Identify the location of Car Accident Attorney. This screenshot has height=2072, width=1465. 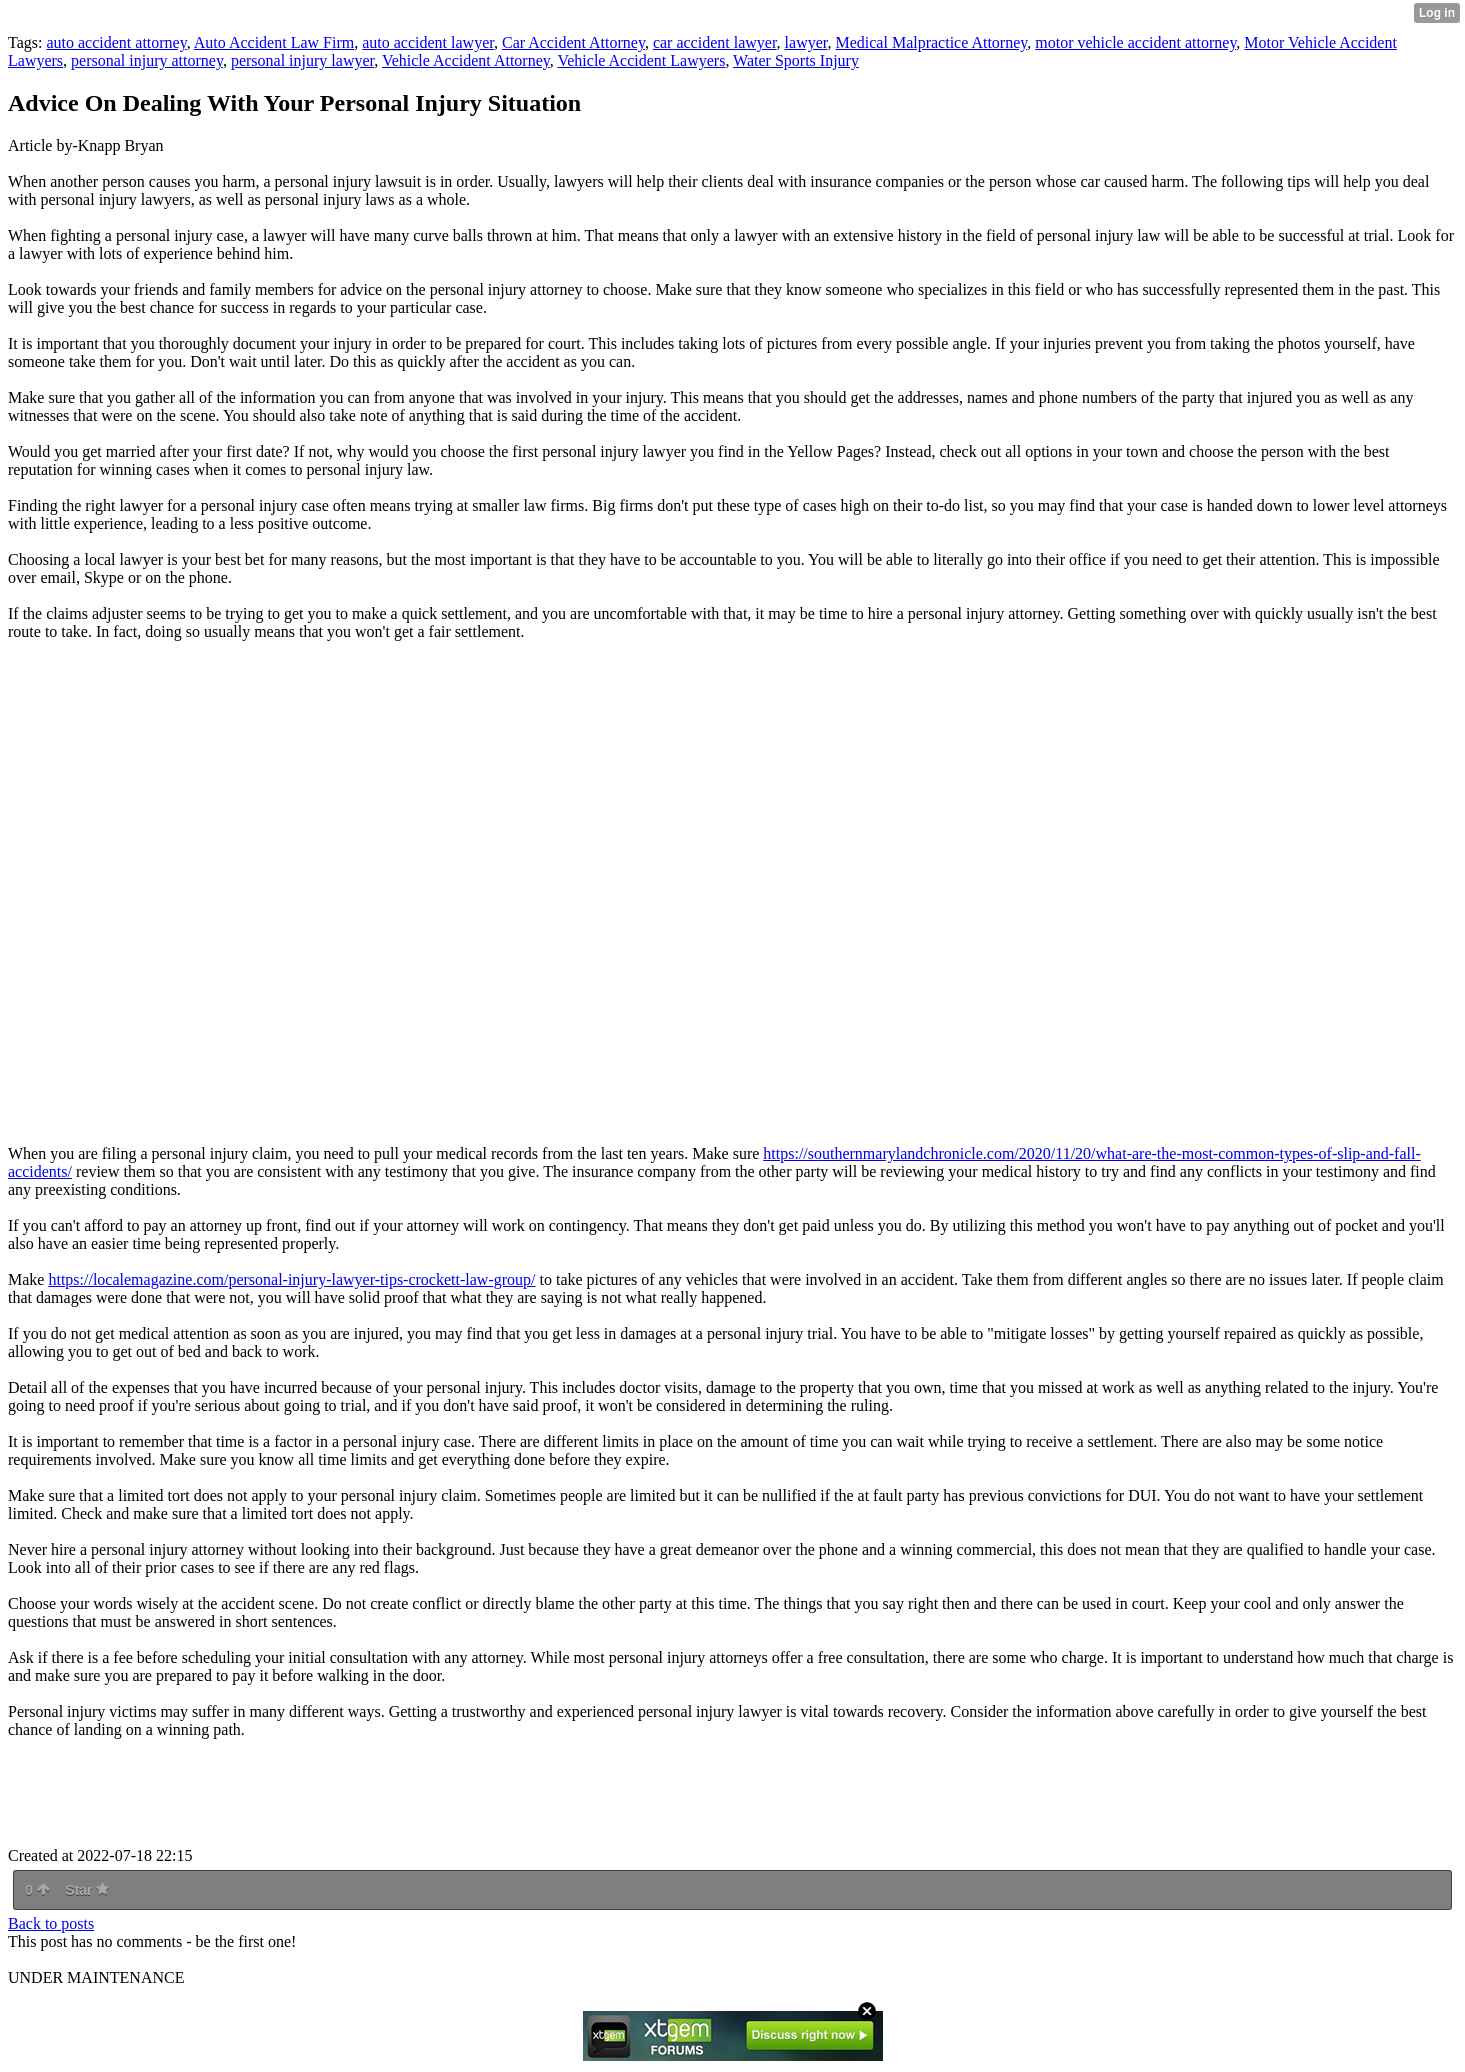
(573, 42).